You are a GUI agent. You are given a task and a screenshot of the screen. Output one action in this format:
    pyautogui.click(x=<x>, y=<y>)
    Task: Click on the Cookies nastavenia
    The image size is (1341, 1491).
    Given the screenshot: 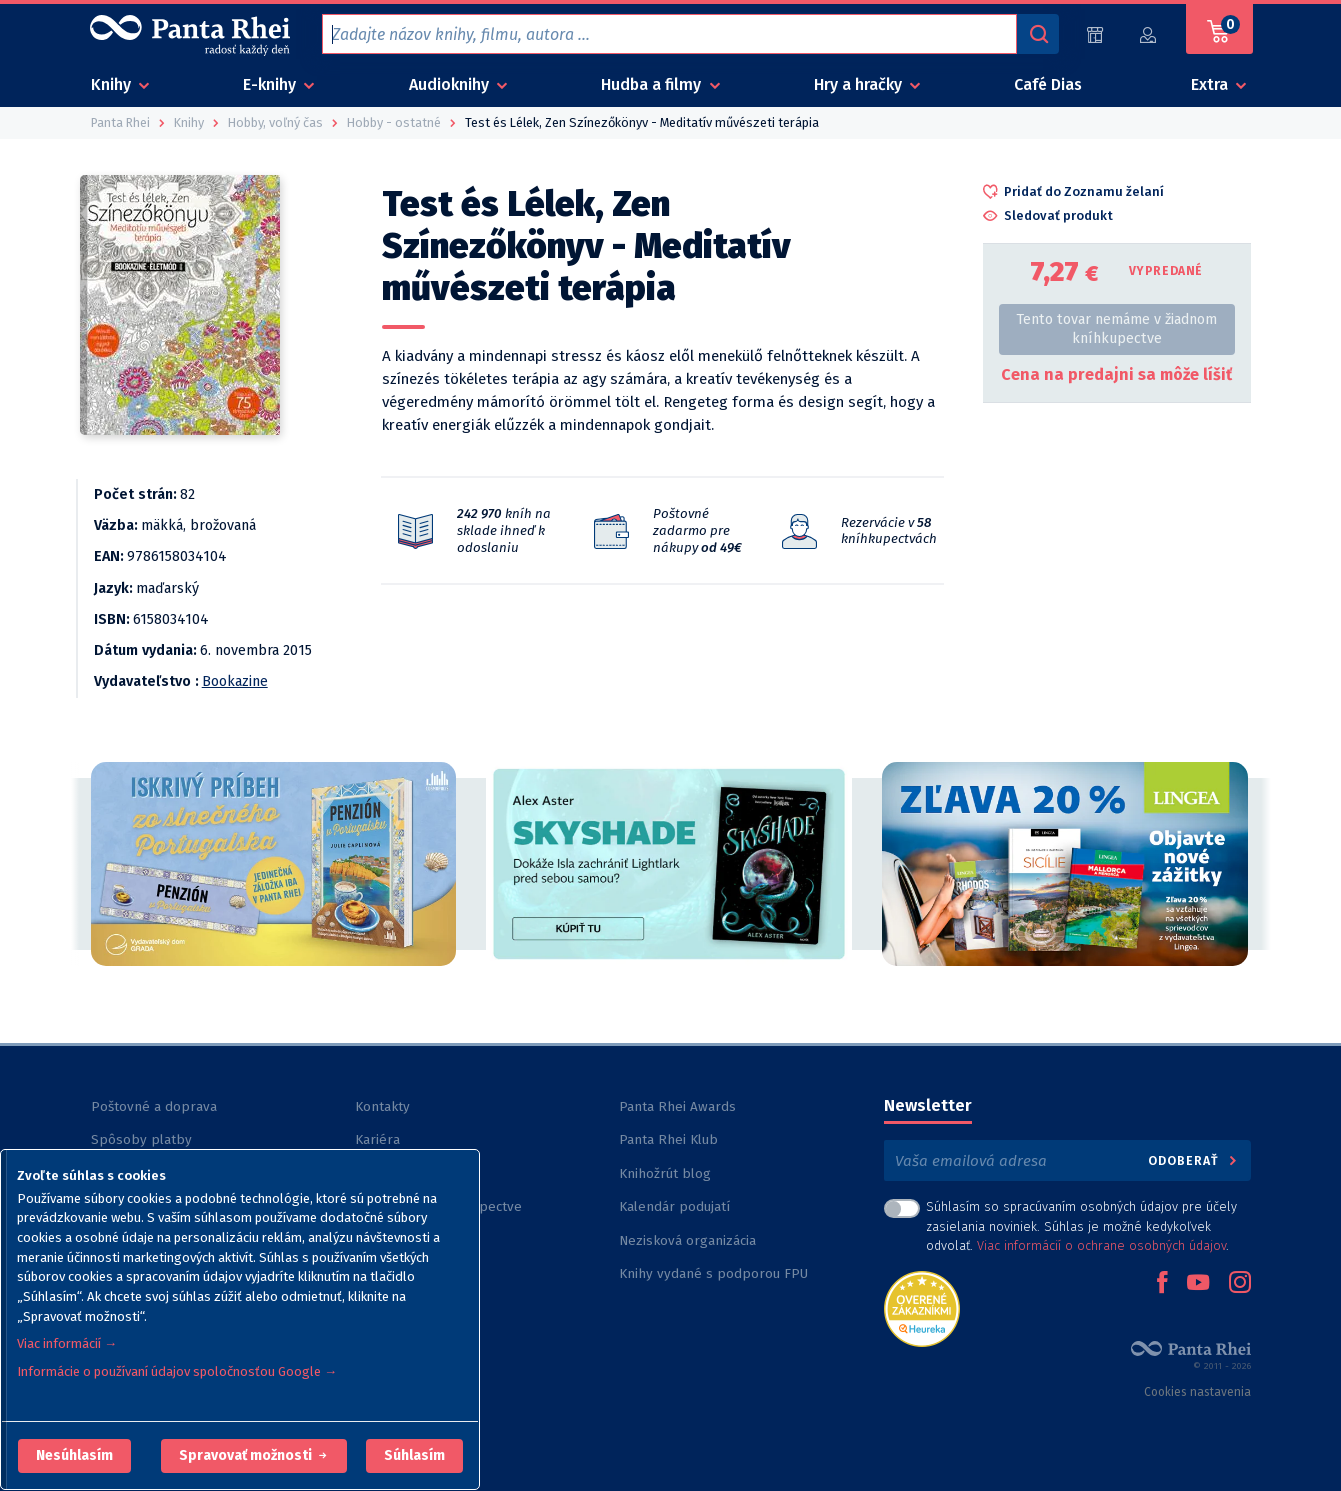 What is the action you would take?
    pyautogui.click(x=1197, y=1392)
    